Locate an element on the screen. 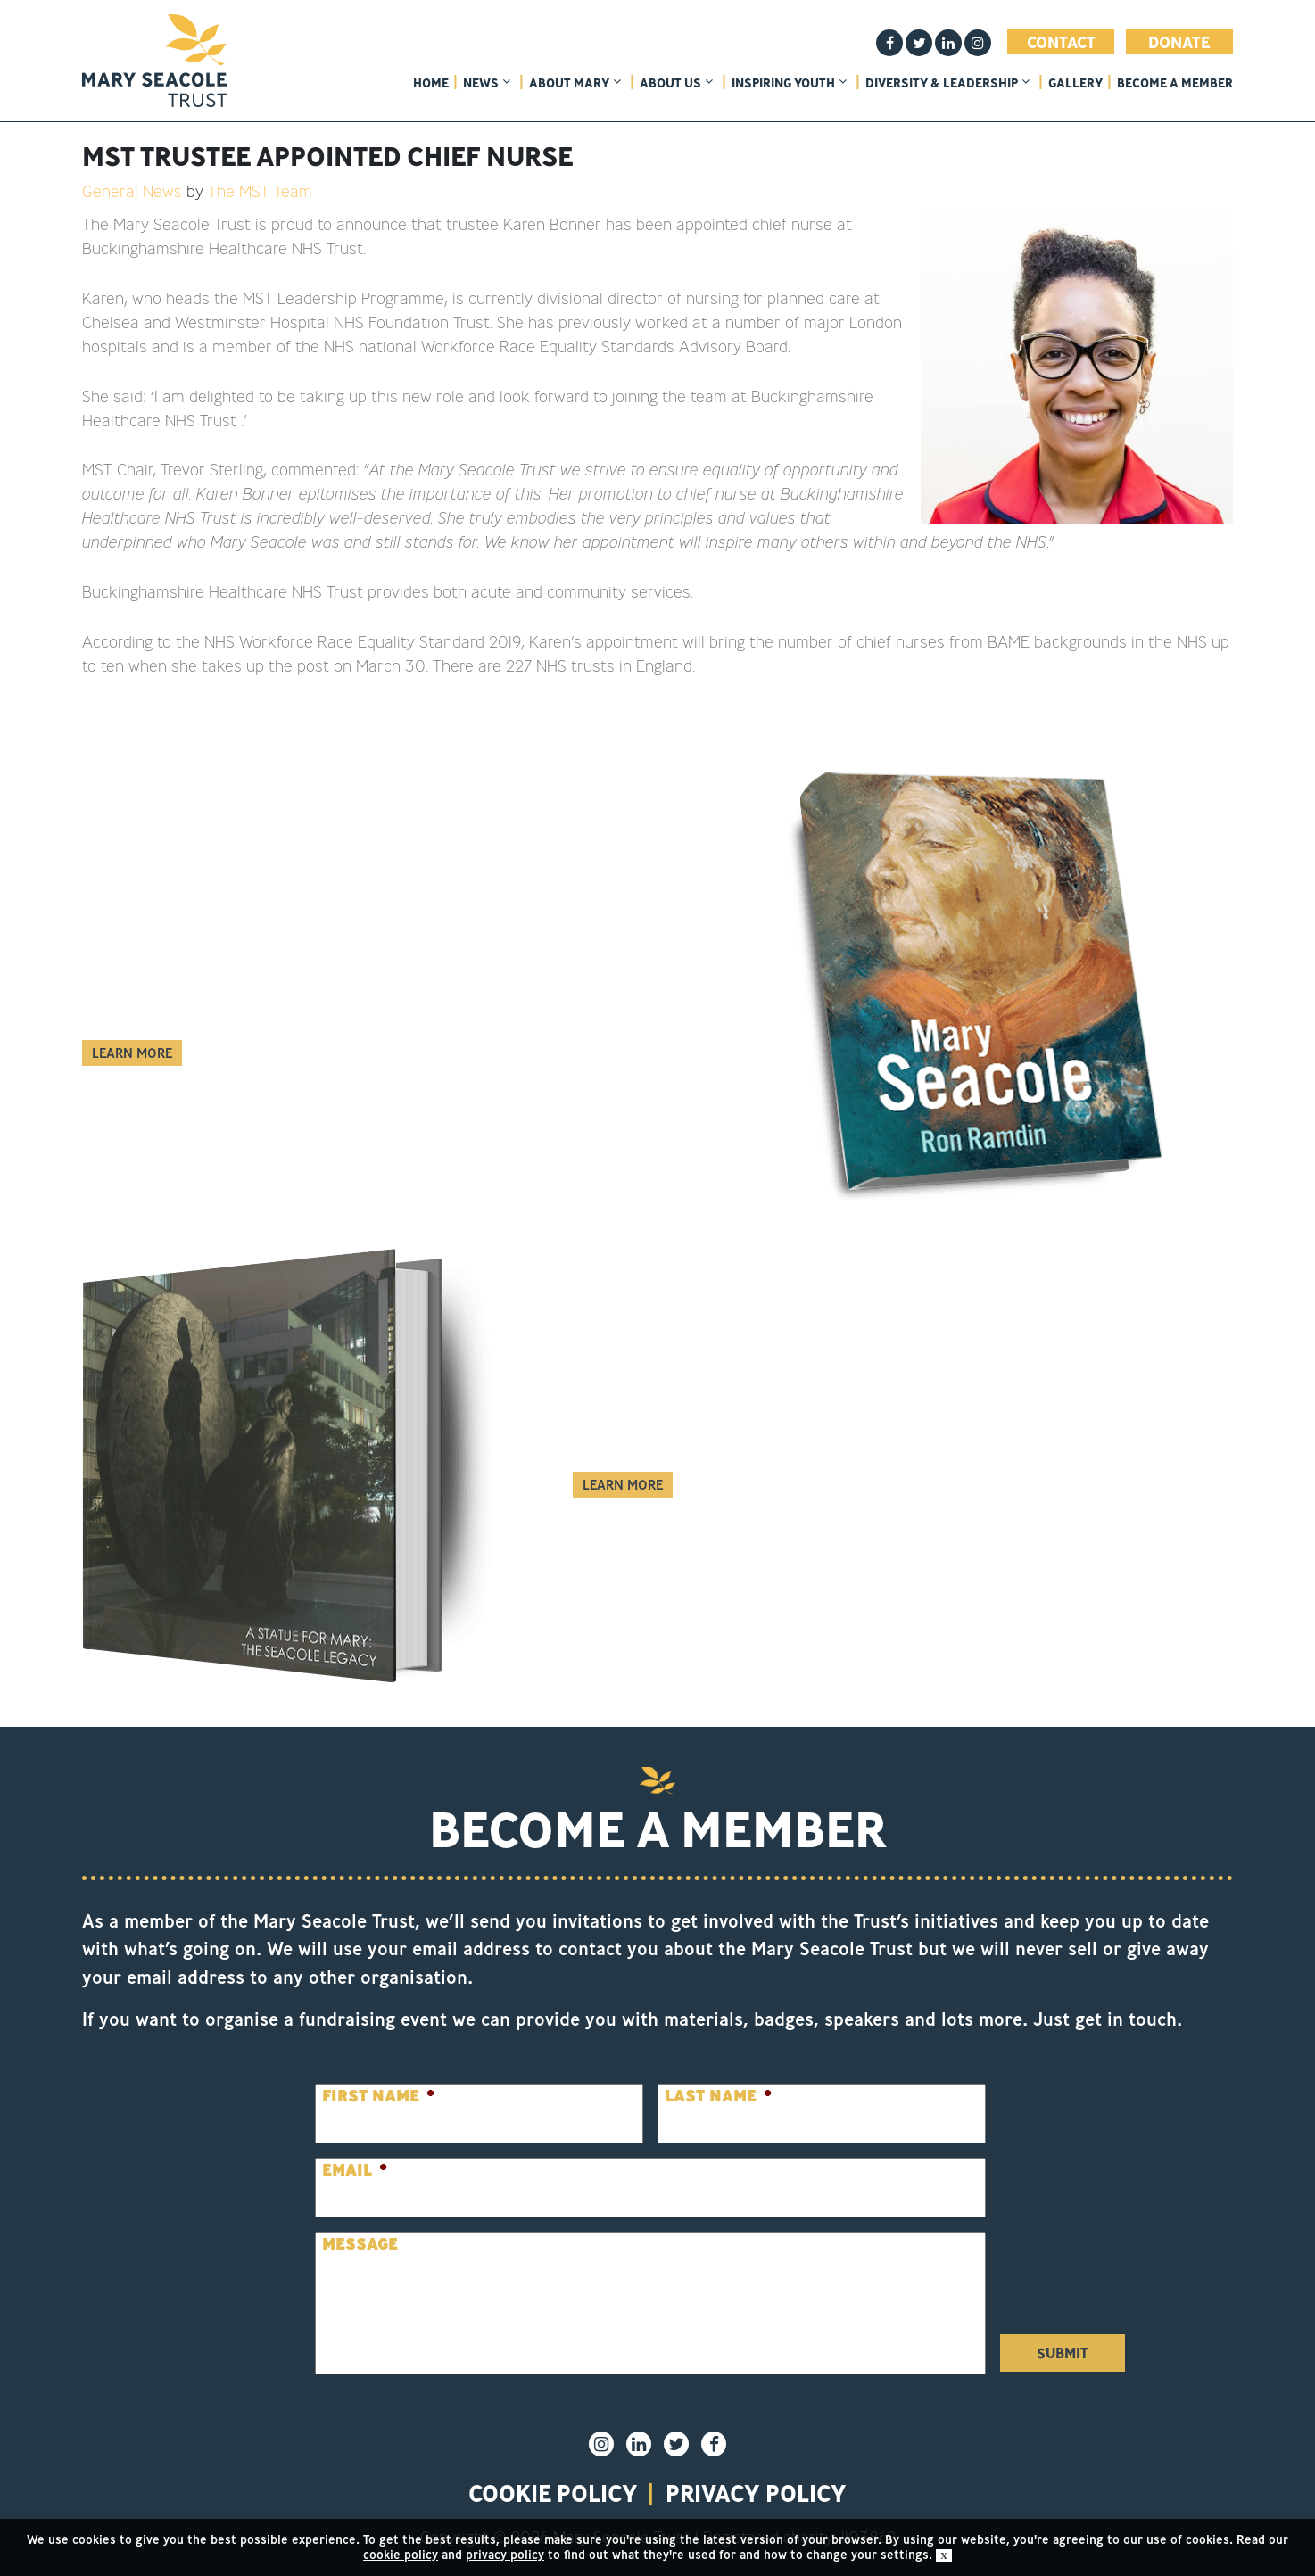 Image resolution: width=1315 pixels, height=2576 pixels. General News is located at coordinates (132, 191).